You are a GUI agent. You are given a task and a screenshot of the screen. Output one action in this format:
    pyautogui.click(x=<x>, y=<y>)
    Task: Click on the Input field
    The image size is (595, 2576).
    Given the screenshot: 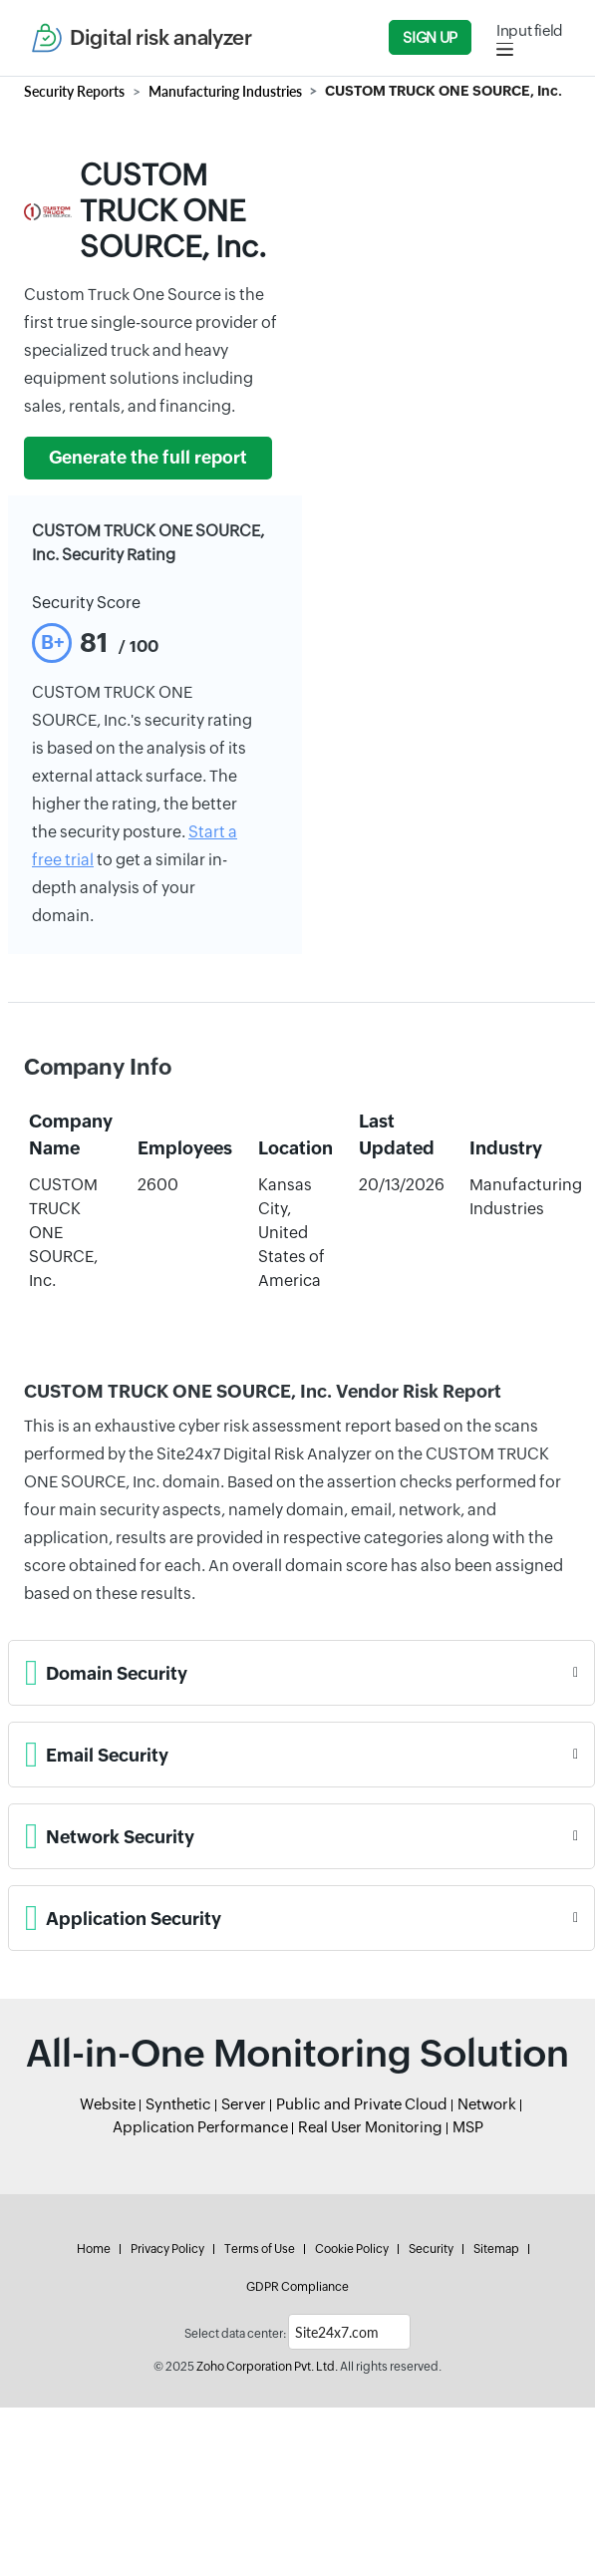 What is the action you would take?
    pyautogui.click(x=529, y=30)
    